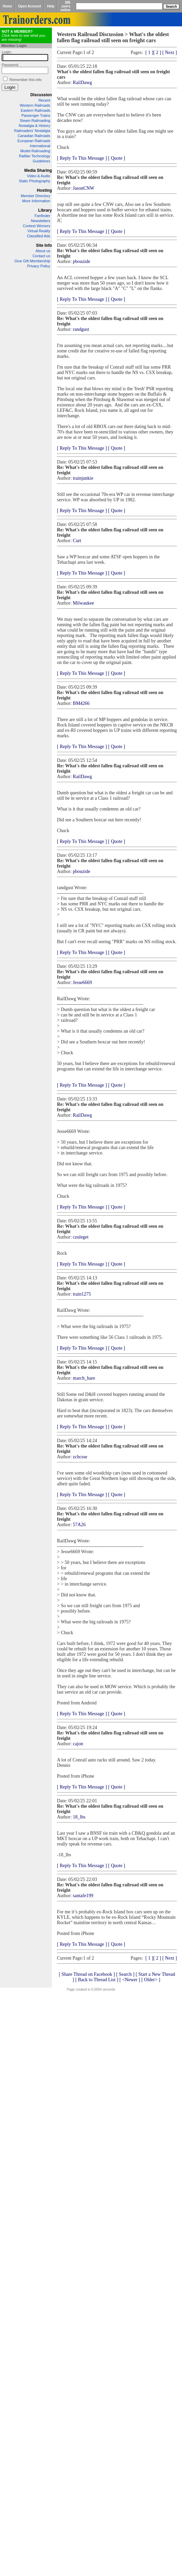 This screenshot has width=182, height=2576. Describe the element at coordinates (157, 52) in the screenshot. I see `[ 2 ]` at that location.